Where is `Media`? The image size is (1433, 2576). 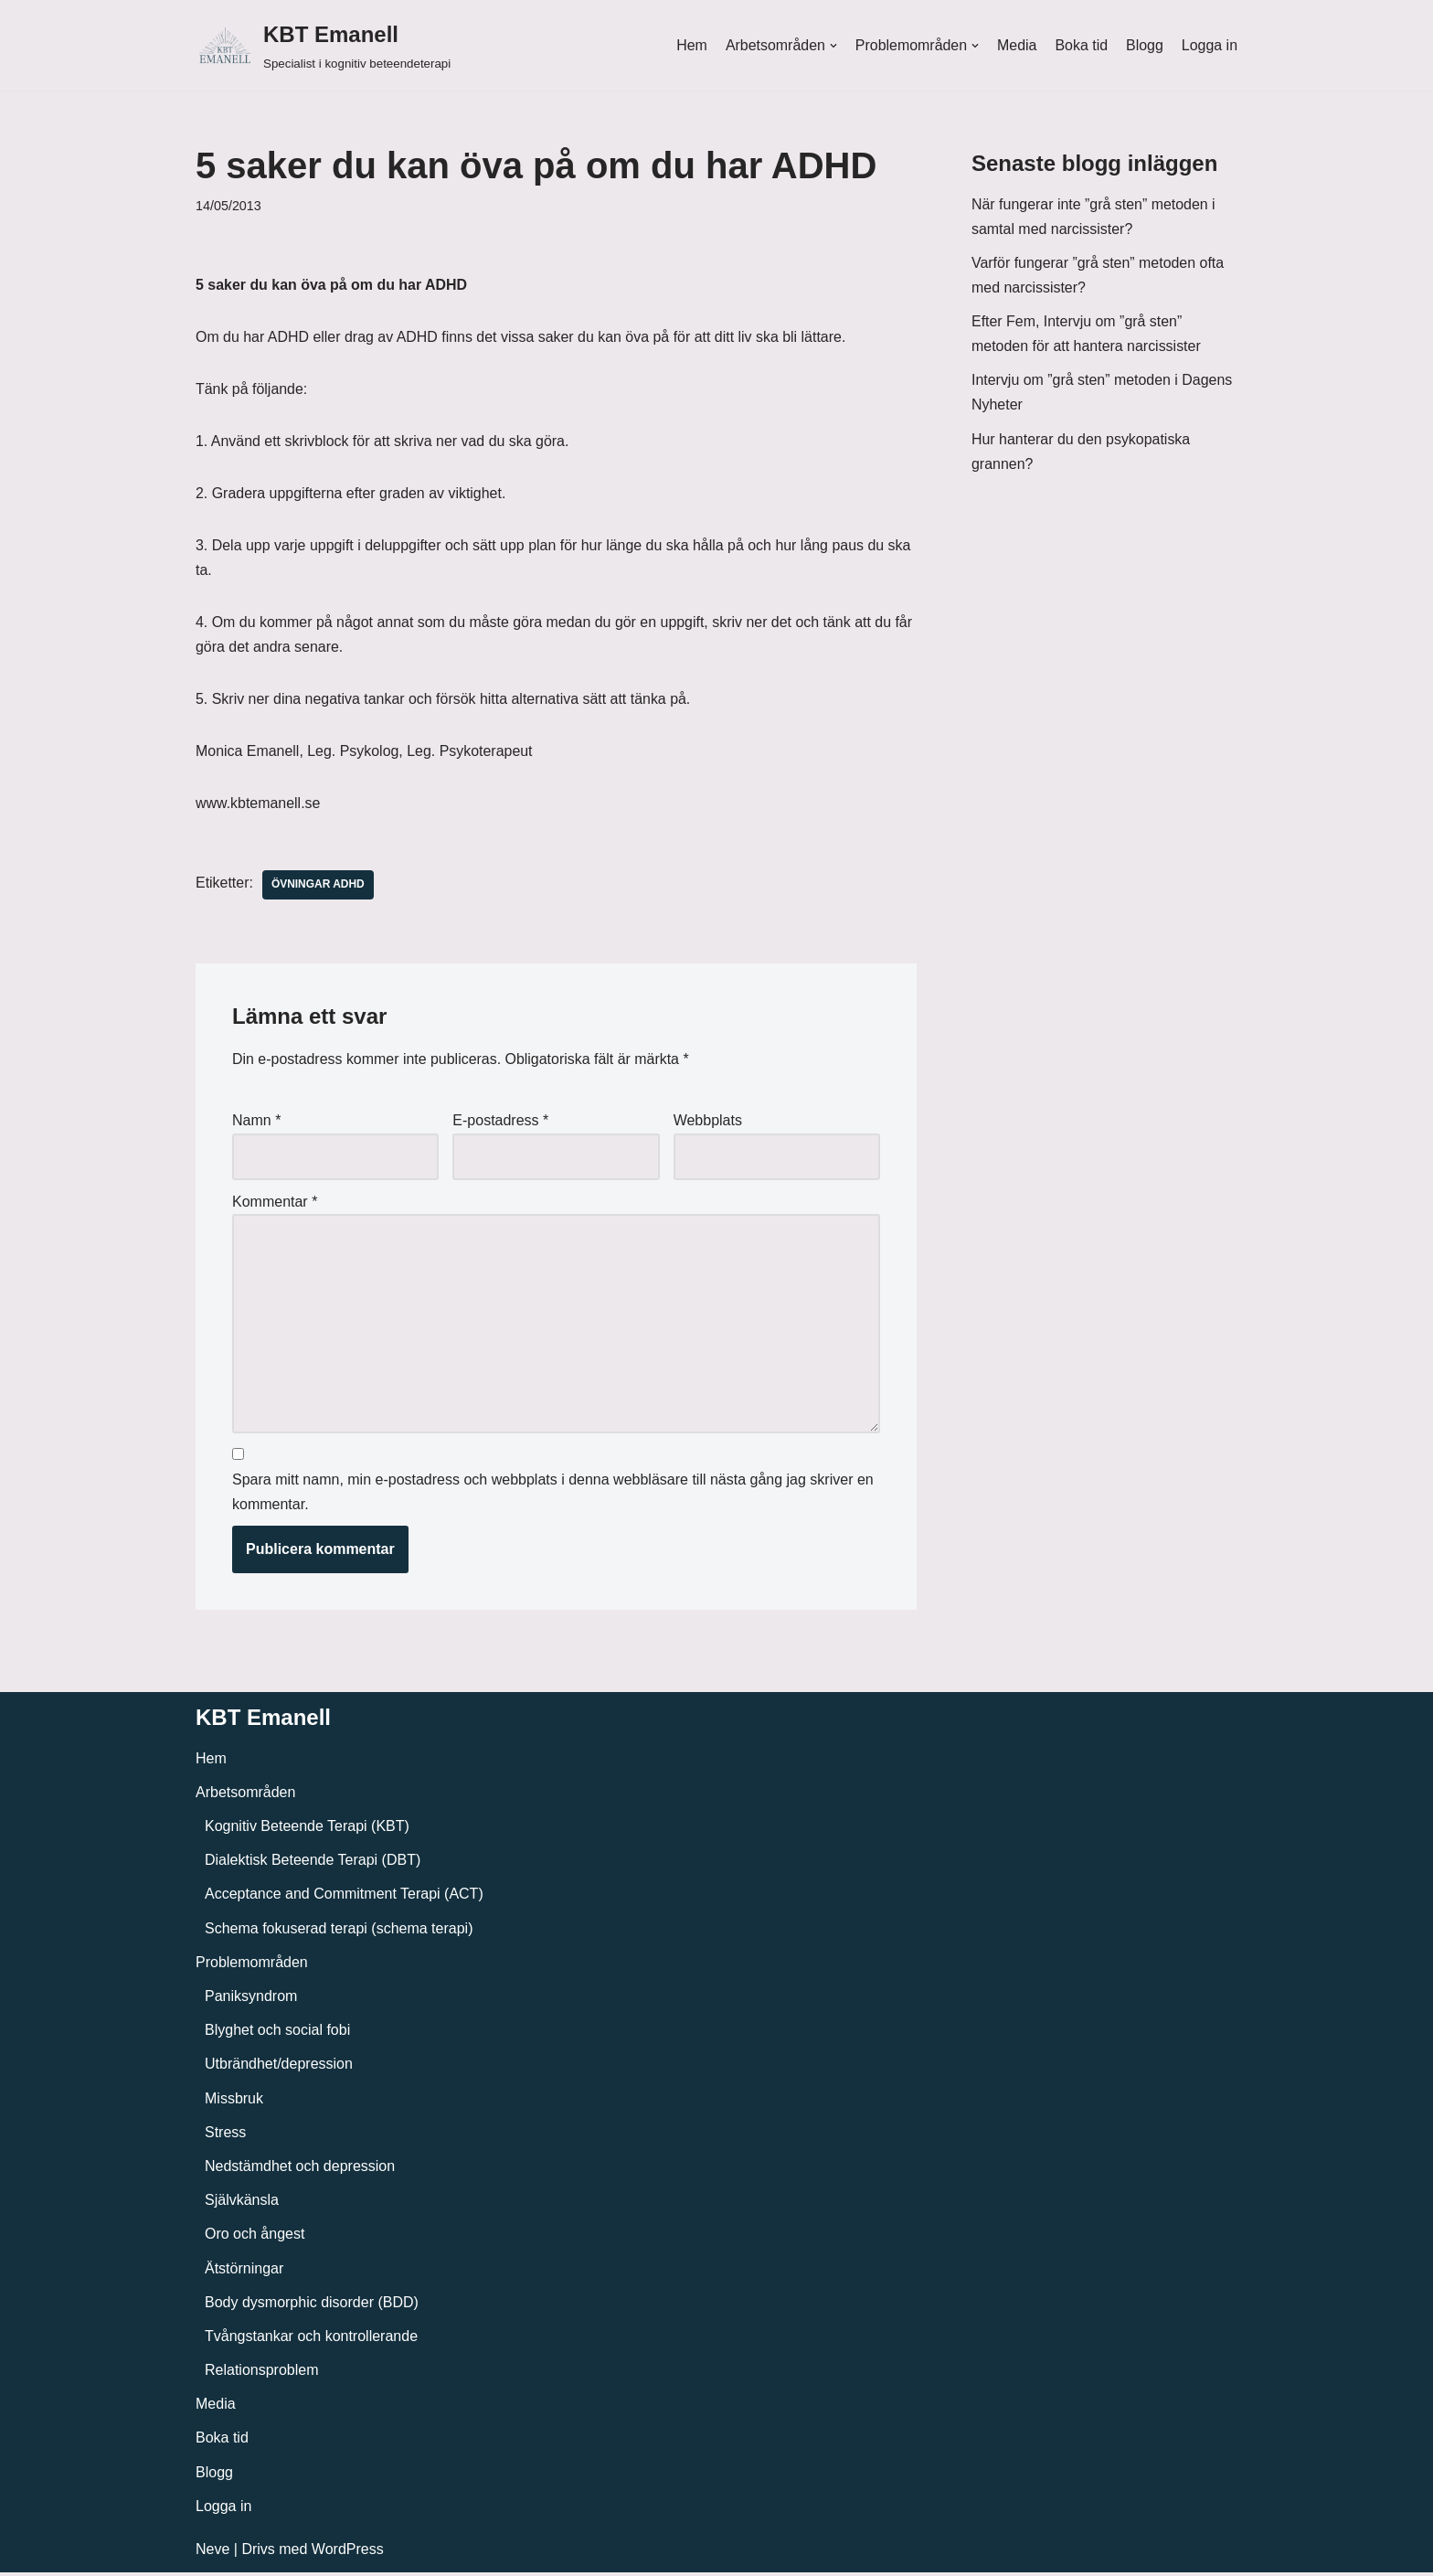
Media is located at coordinates (1016, 45).